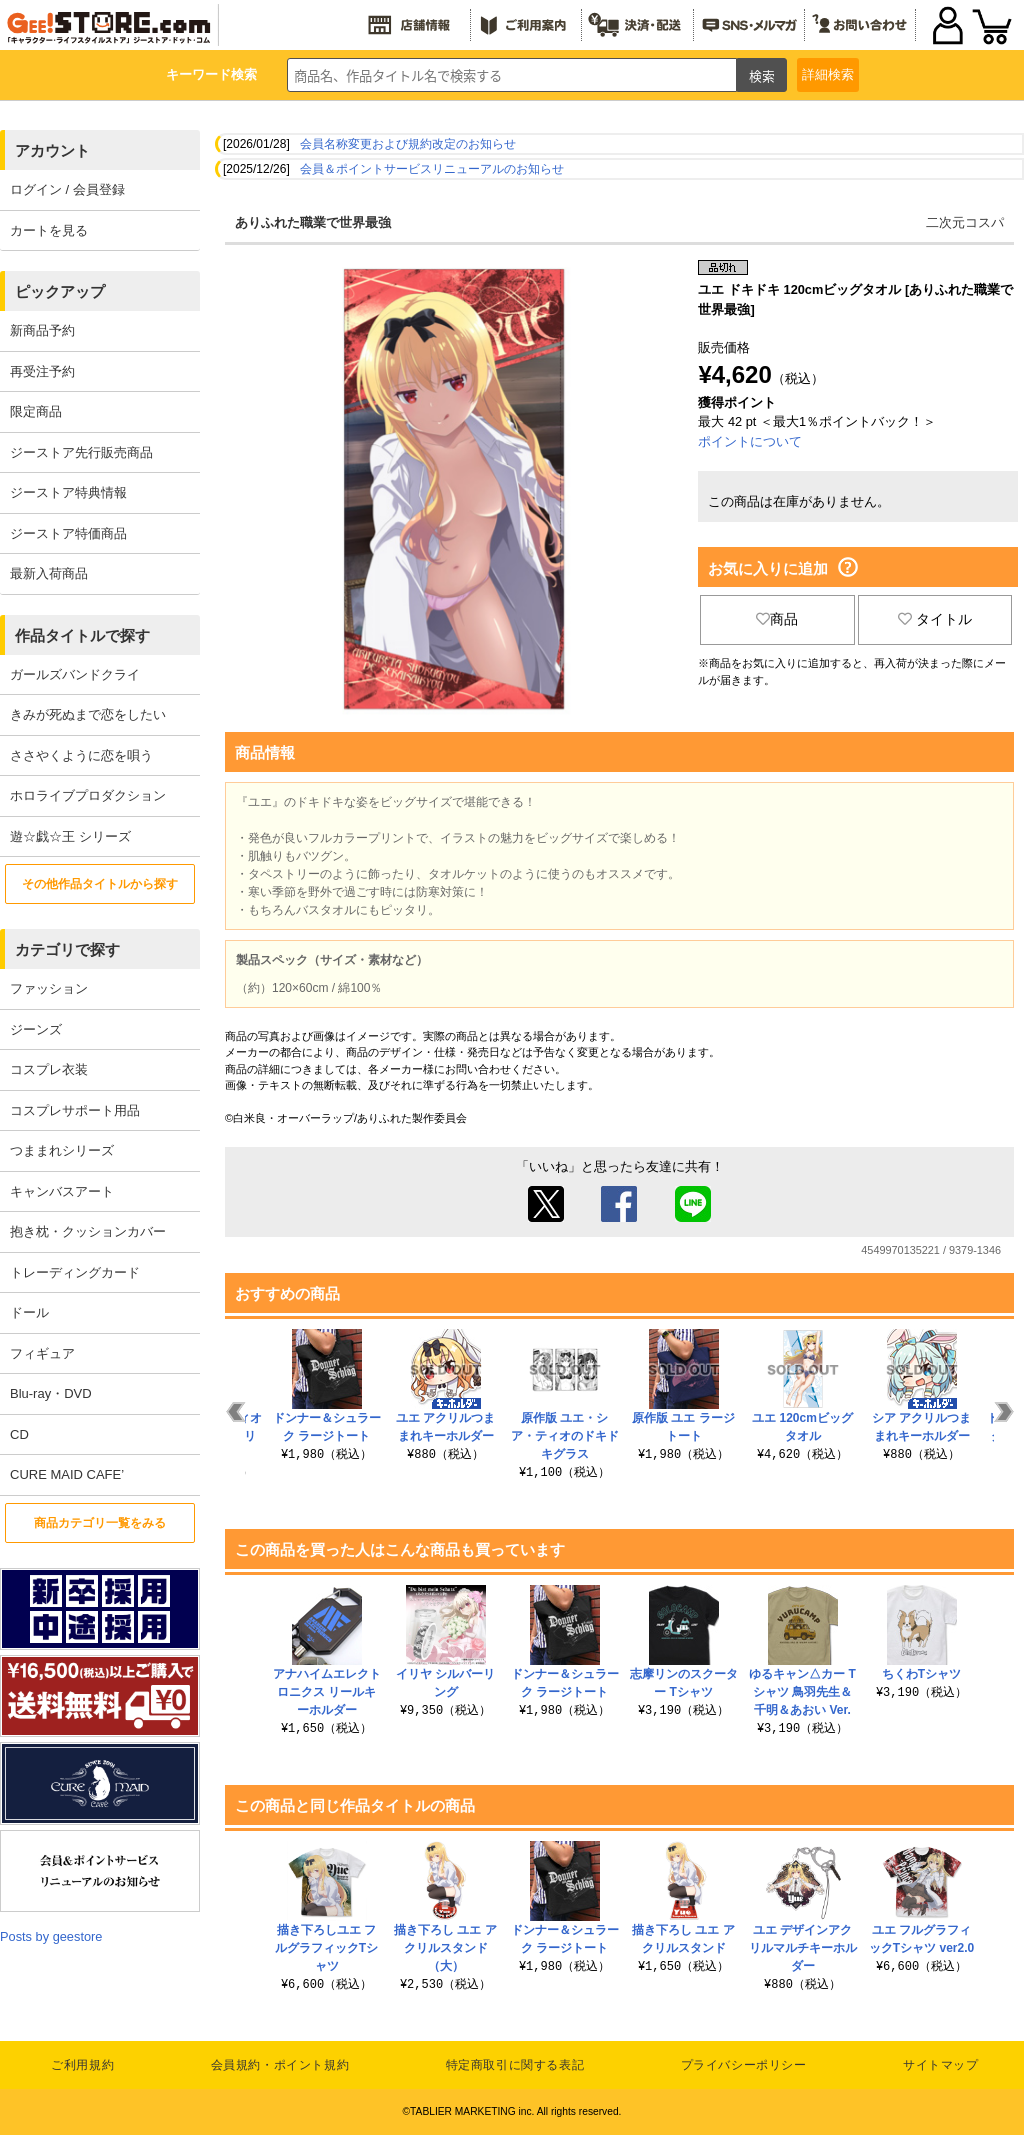 This screenshot has height=2135, width=1024. Describe the element at coordinates (70, 836) in the screenshot. I see `遊☆戯☆王 シリーズ` at that location.